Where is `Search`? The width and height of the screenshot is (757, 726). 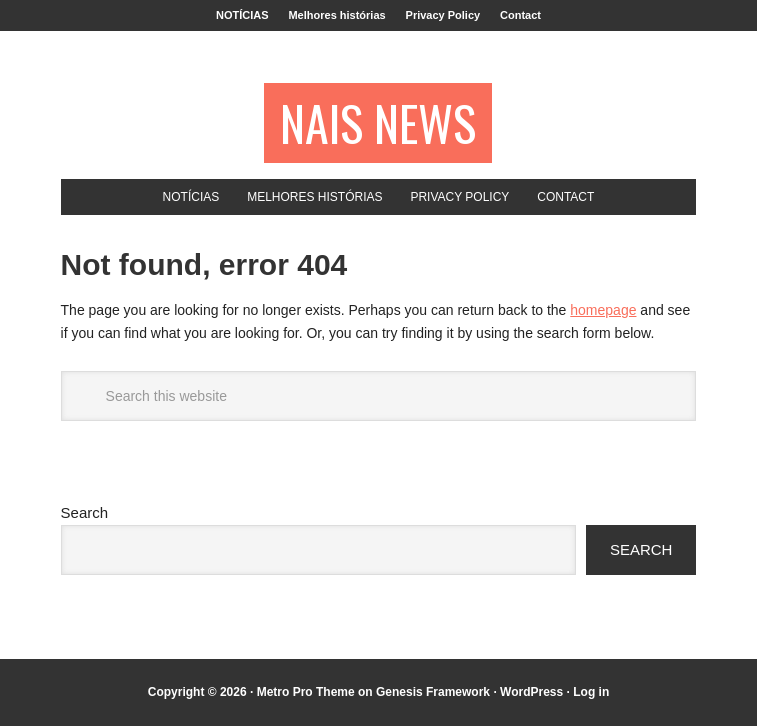 Search is located at coordinates (85, 512).